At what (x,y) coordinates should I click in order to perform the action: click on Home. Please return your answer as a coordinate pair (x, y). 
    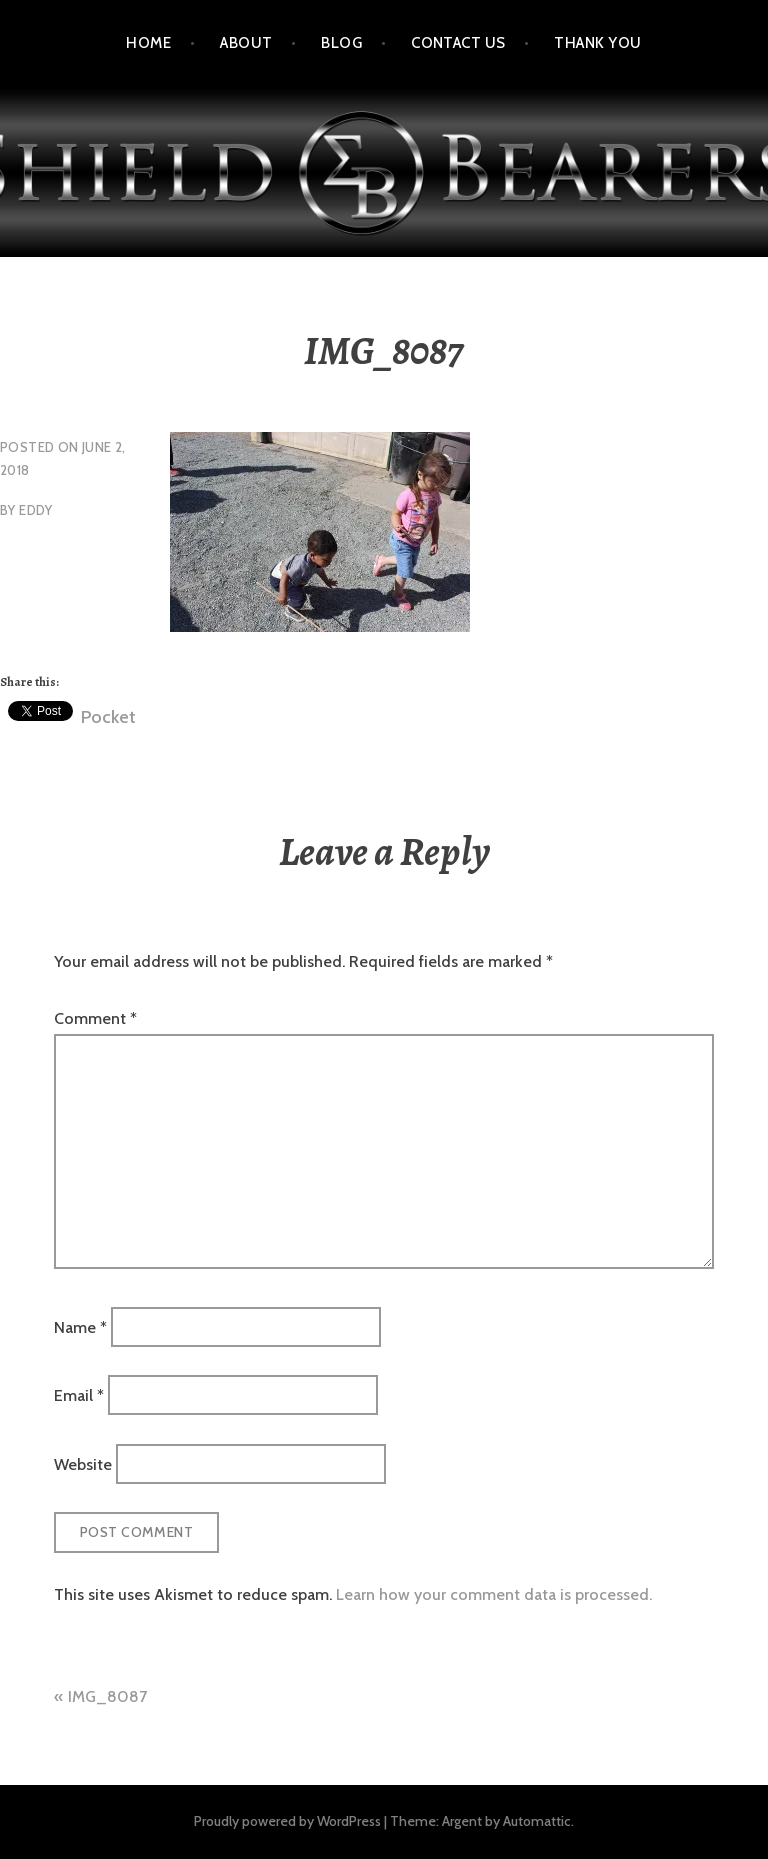
    Looking at the image, I should click on (148, 43).